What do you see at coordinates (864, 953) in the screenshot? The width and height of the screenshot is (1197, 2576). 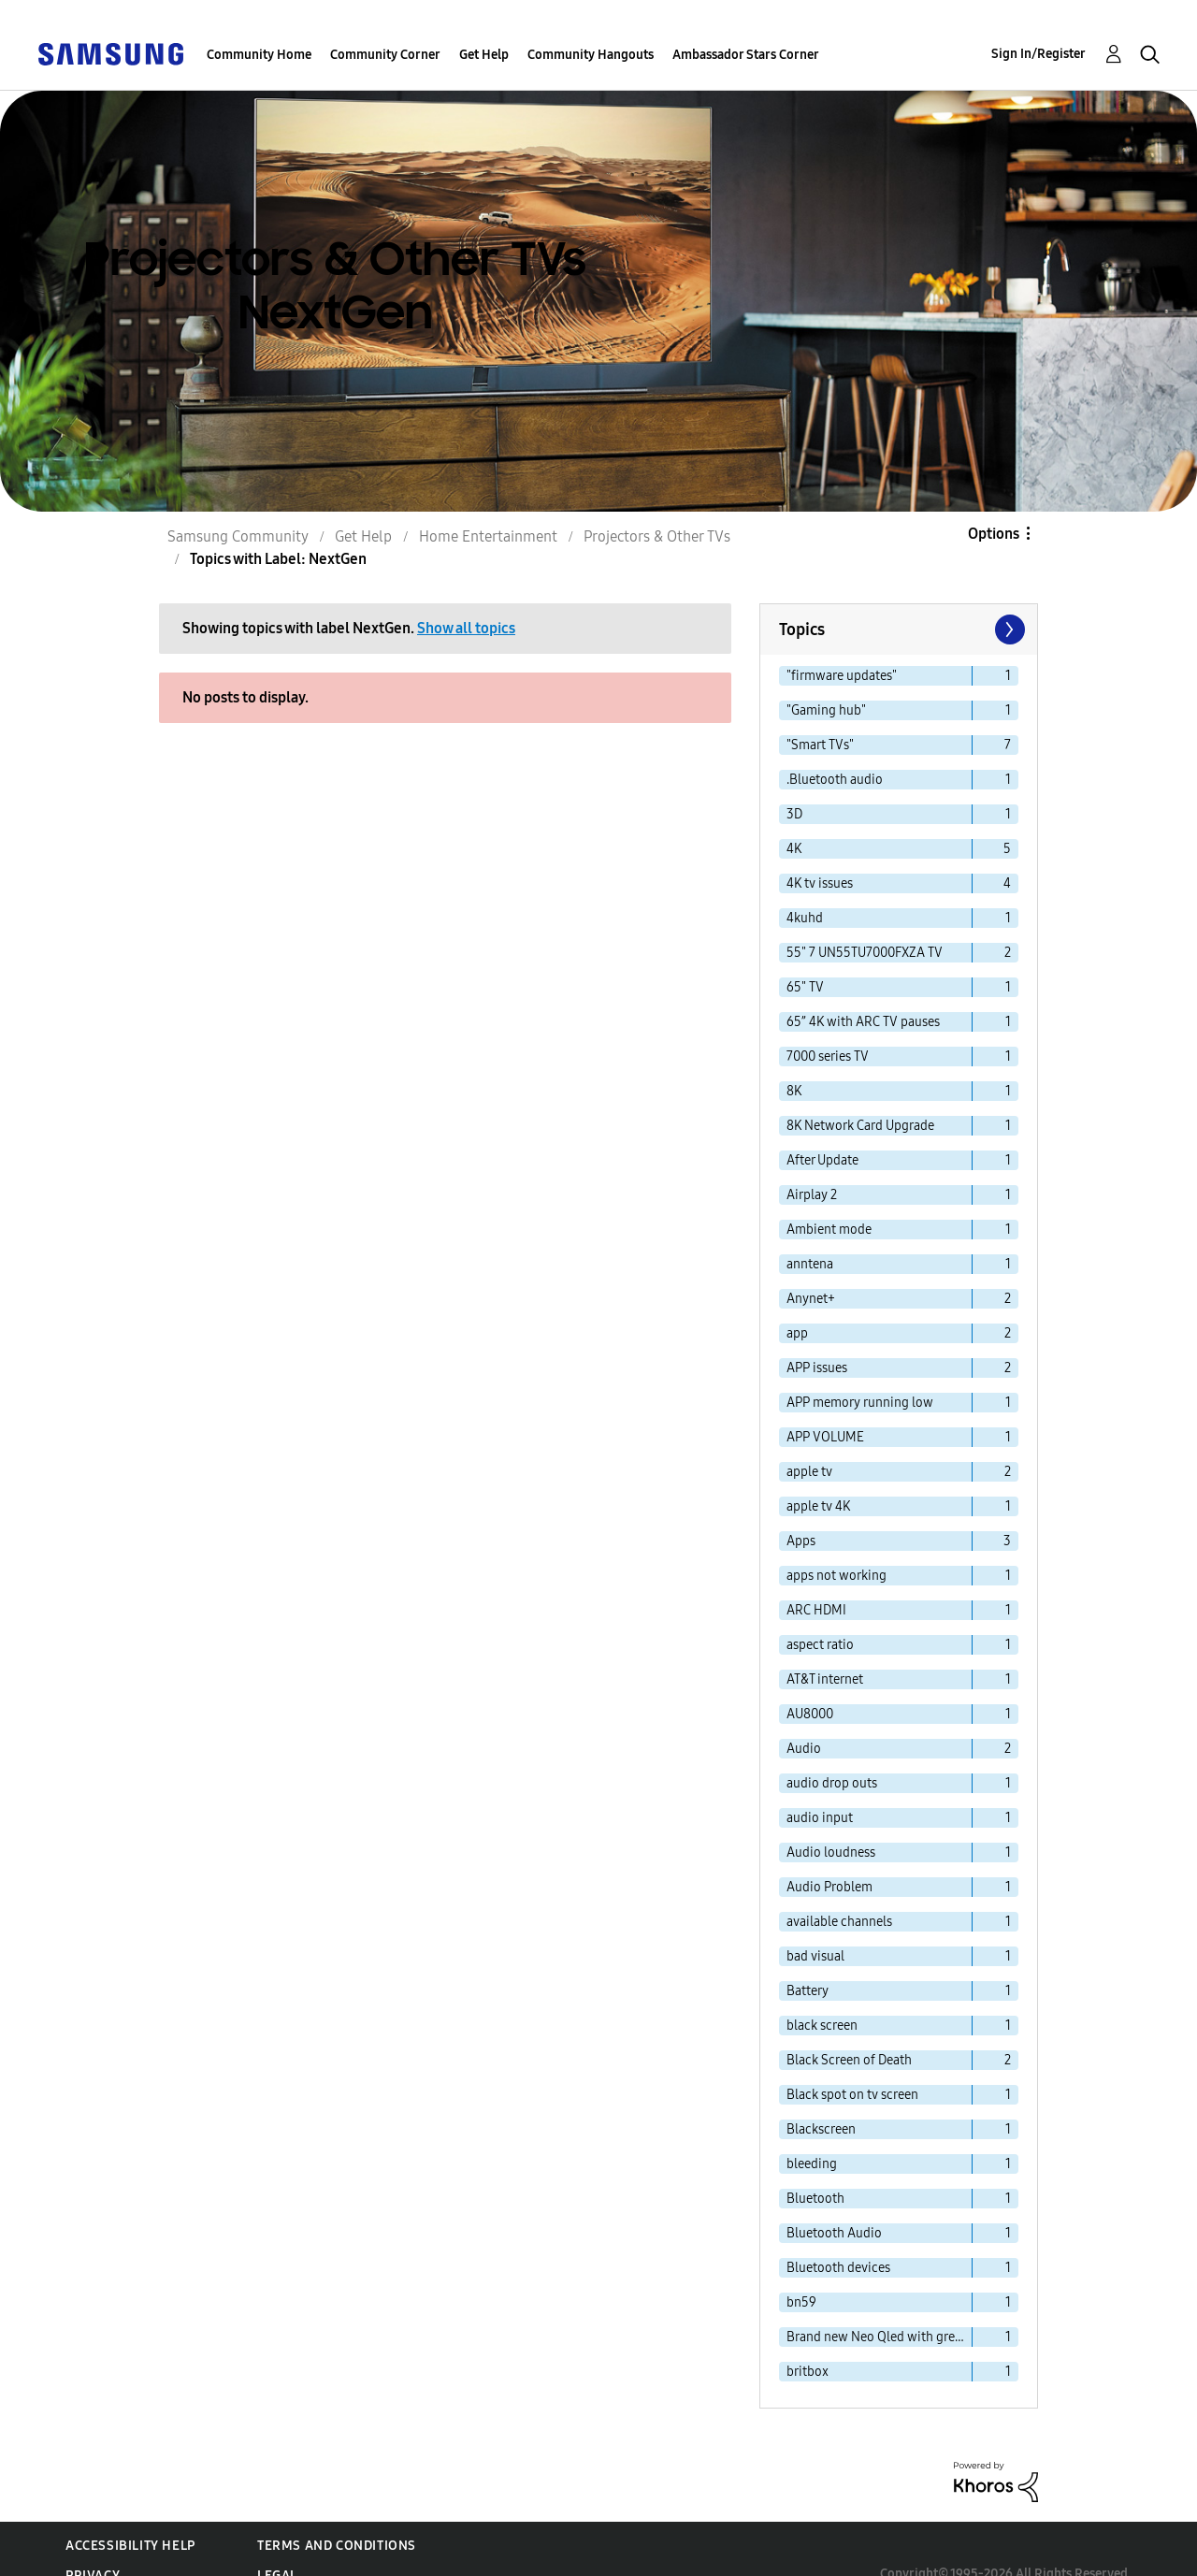 I see `55" 7 UN55TU7000FXZA TV [Filter Topics with Label: 55" 7 UN55TU7000FXZA TV]` at bounding box center [864, 953].